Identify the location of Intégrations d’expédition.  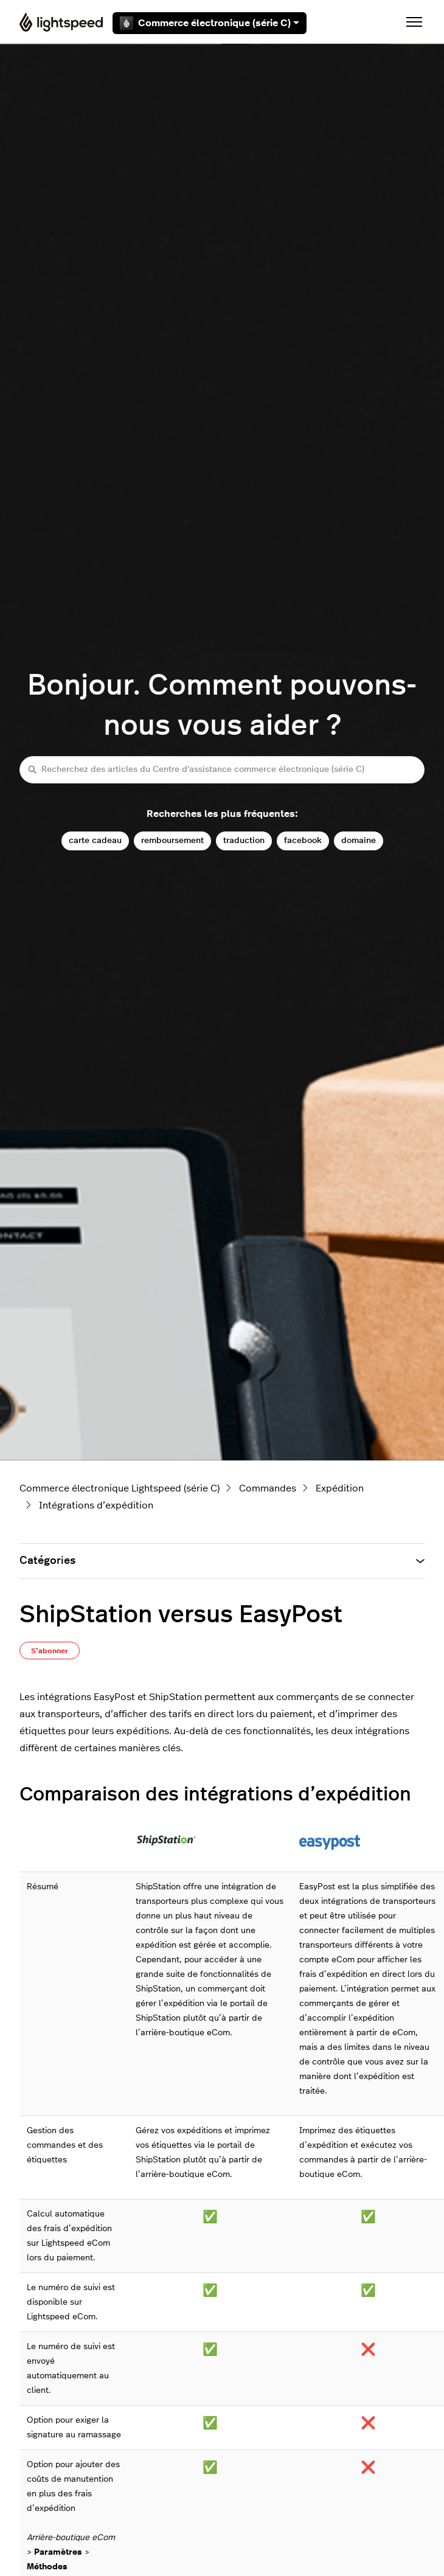
(96, 1505).